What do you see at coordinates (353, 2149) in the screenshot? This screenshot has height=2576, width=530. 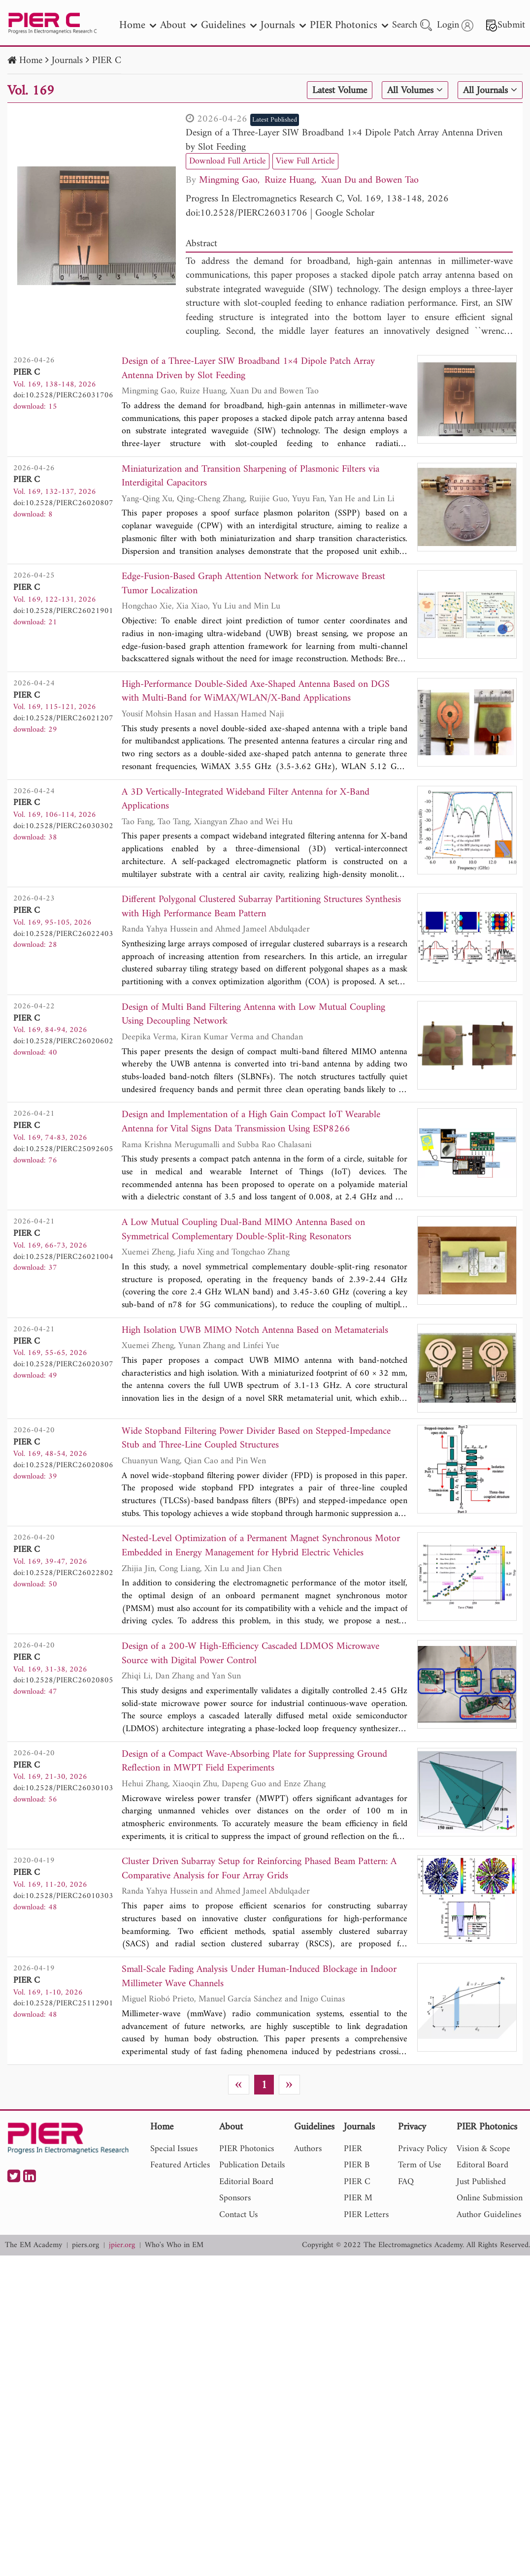 I see `PIER [nav]` at bounding box center [353, 2149].